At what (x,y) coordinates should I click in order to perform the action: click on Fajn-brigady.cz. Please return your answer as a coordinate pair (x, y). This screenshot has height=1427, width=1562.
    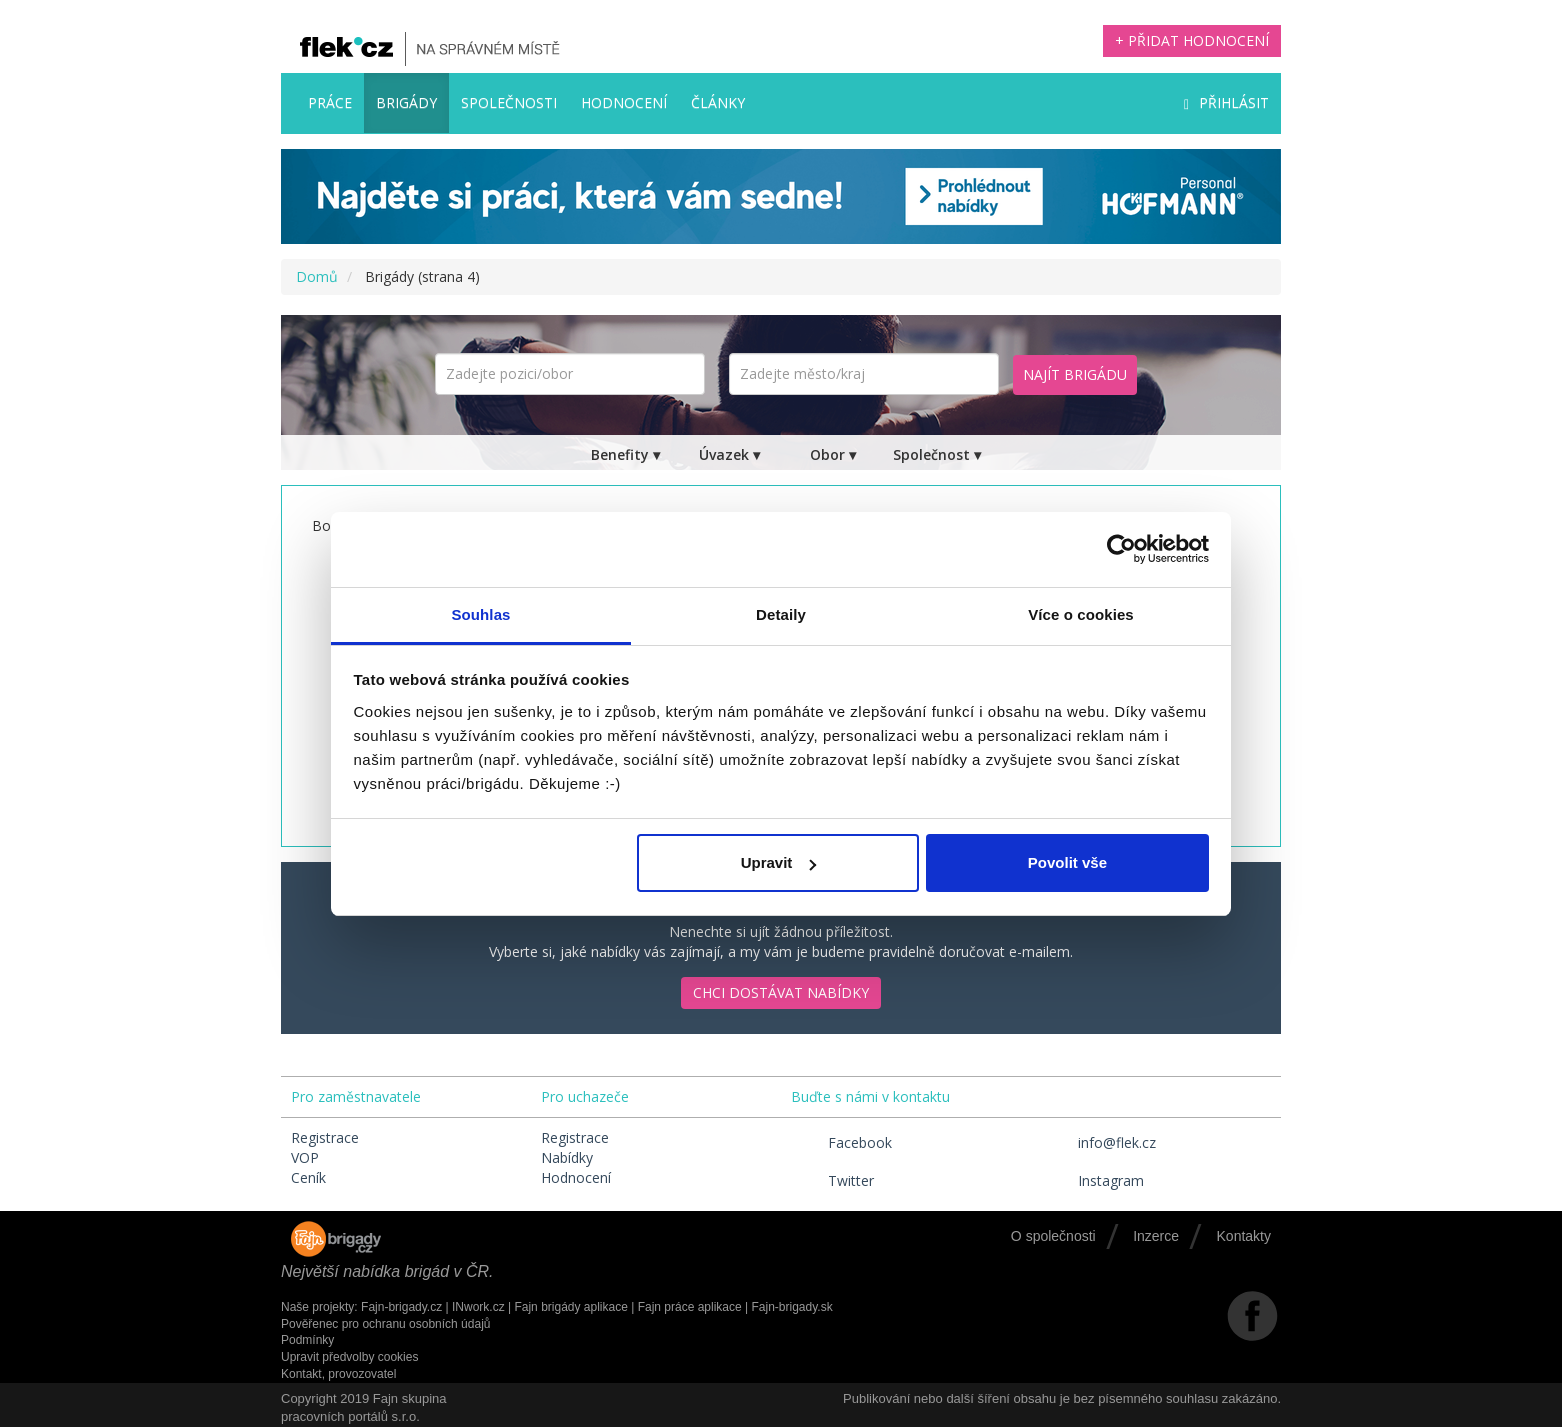
    Looking at the image, I should click on (401, 1307).